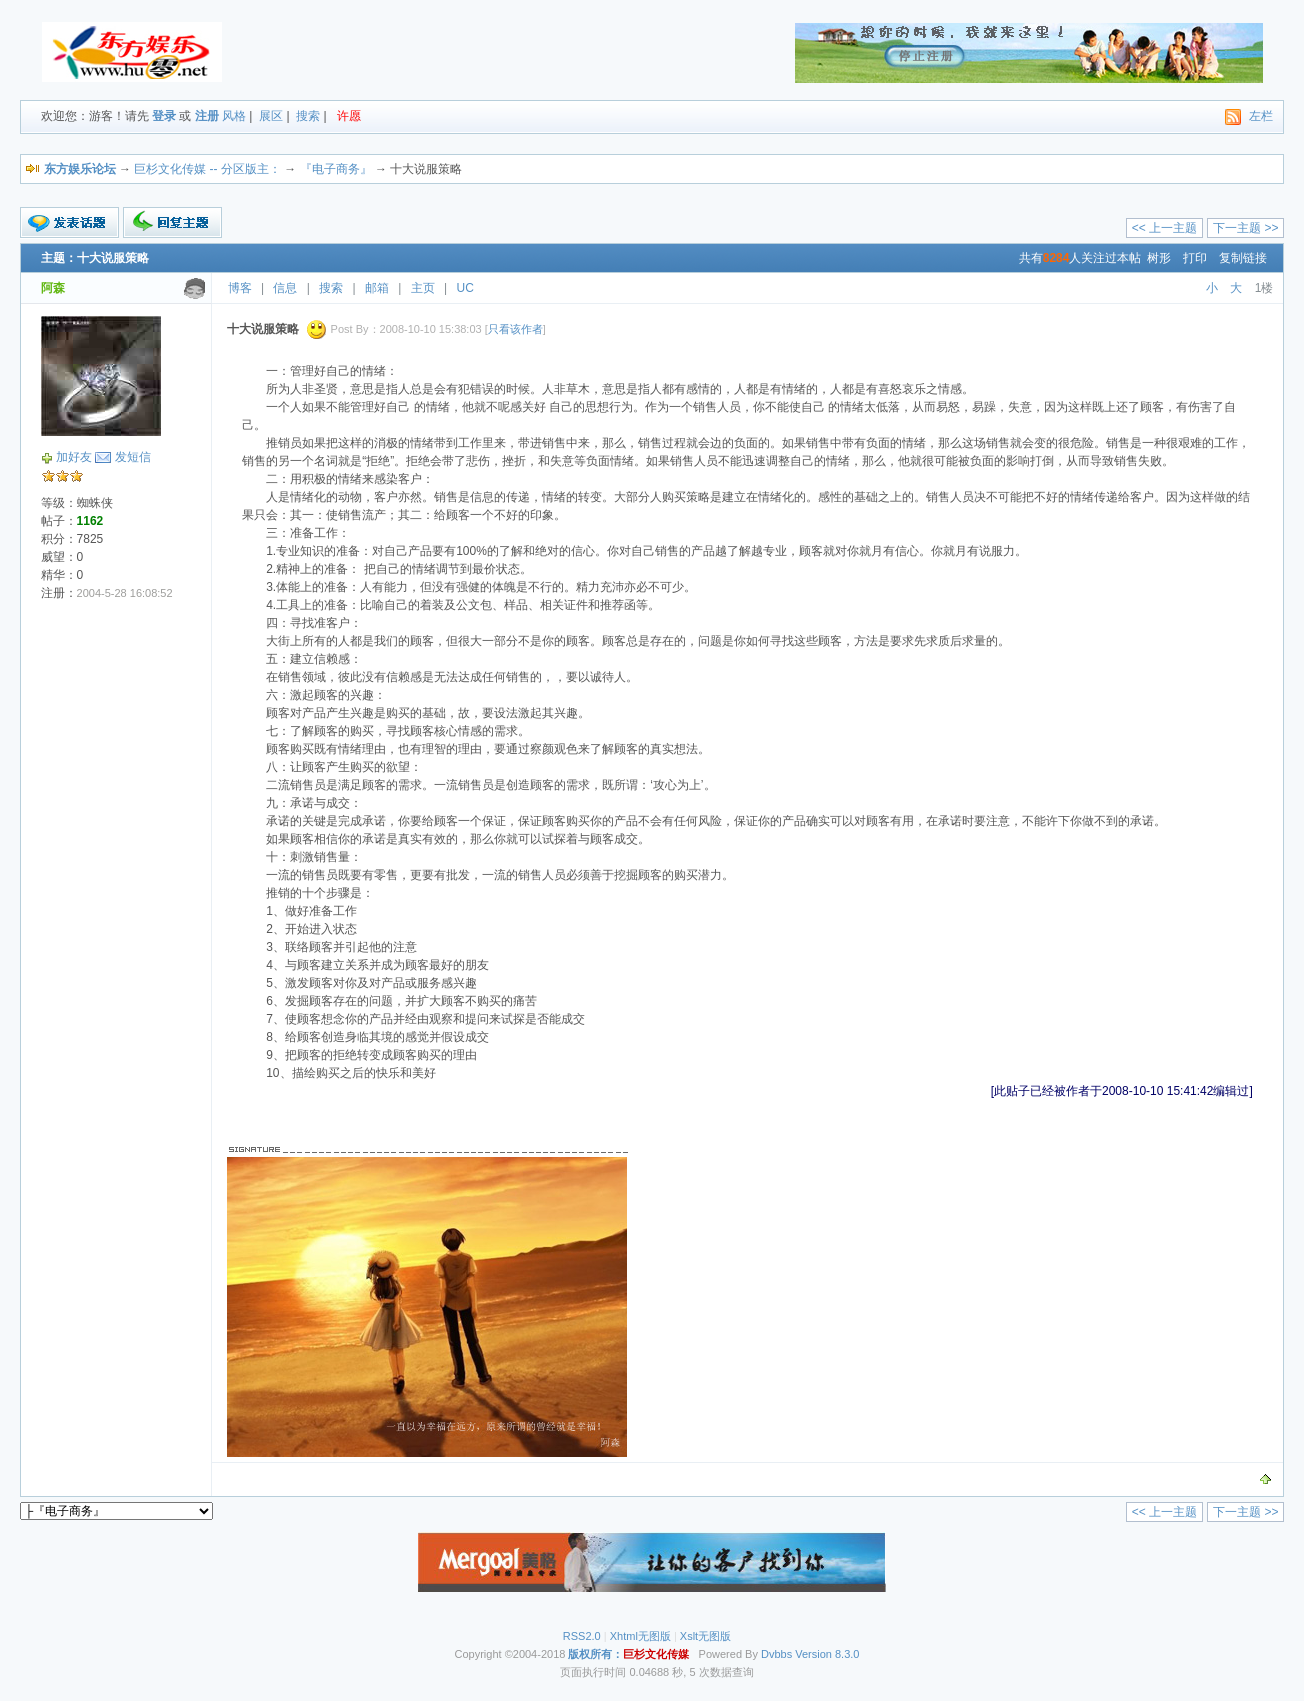 This screenshot has height=1701, width=1304. What do you see at coordinates (1159, 258) in the screenshot?
I see `树形` at bounding box center [1159, 258].